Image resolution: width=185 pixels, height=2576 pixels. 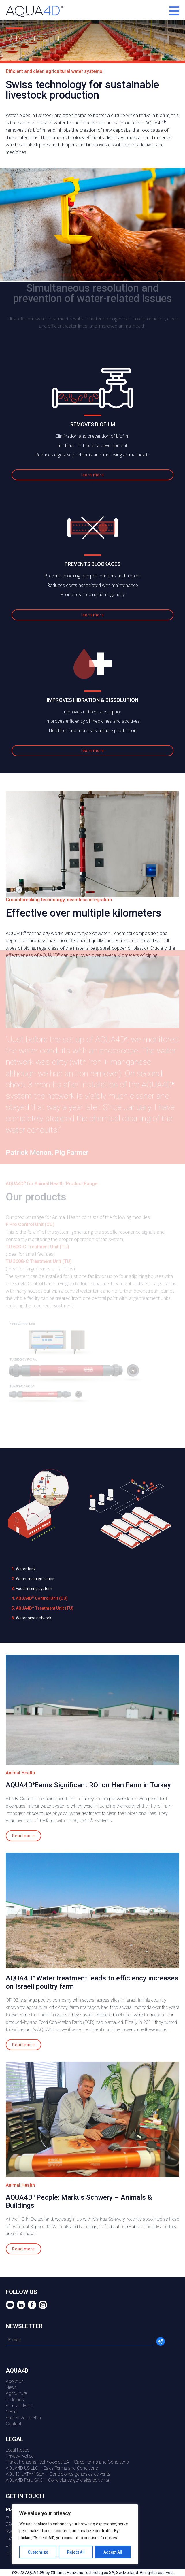 What do you see at coordinates (112, 2552) in the screenshot?
I see `Accept All` at bounding box center [112, 2552].